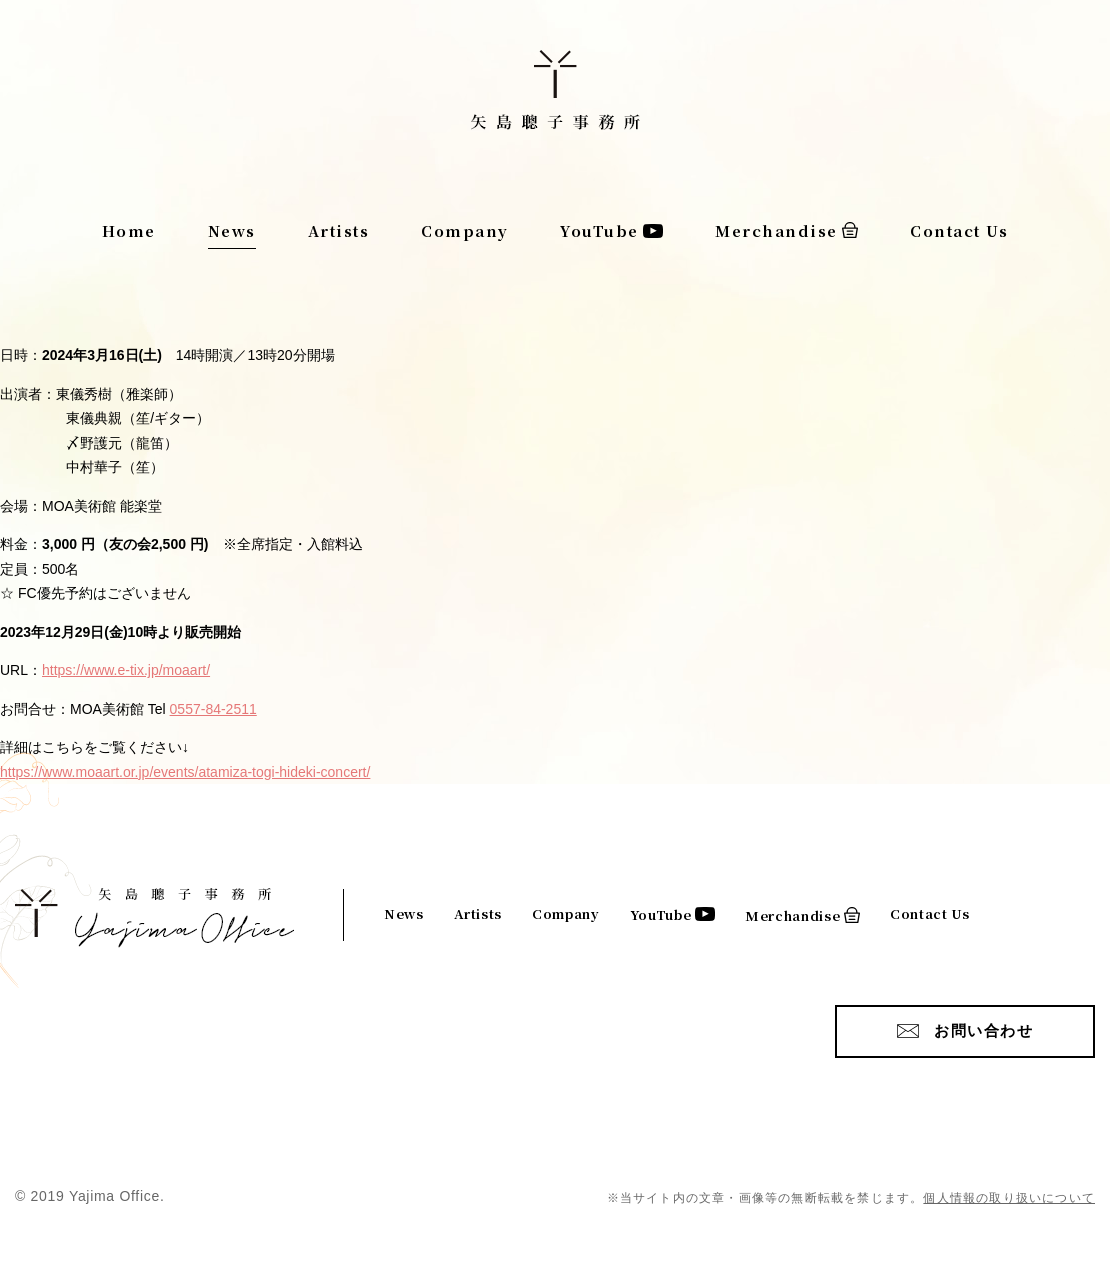 The width and height of the screenshot is (1110, 1279). I want to click on お問い合わせ, so click(983, 1030).